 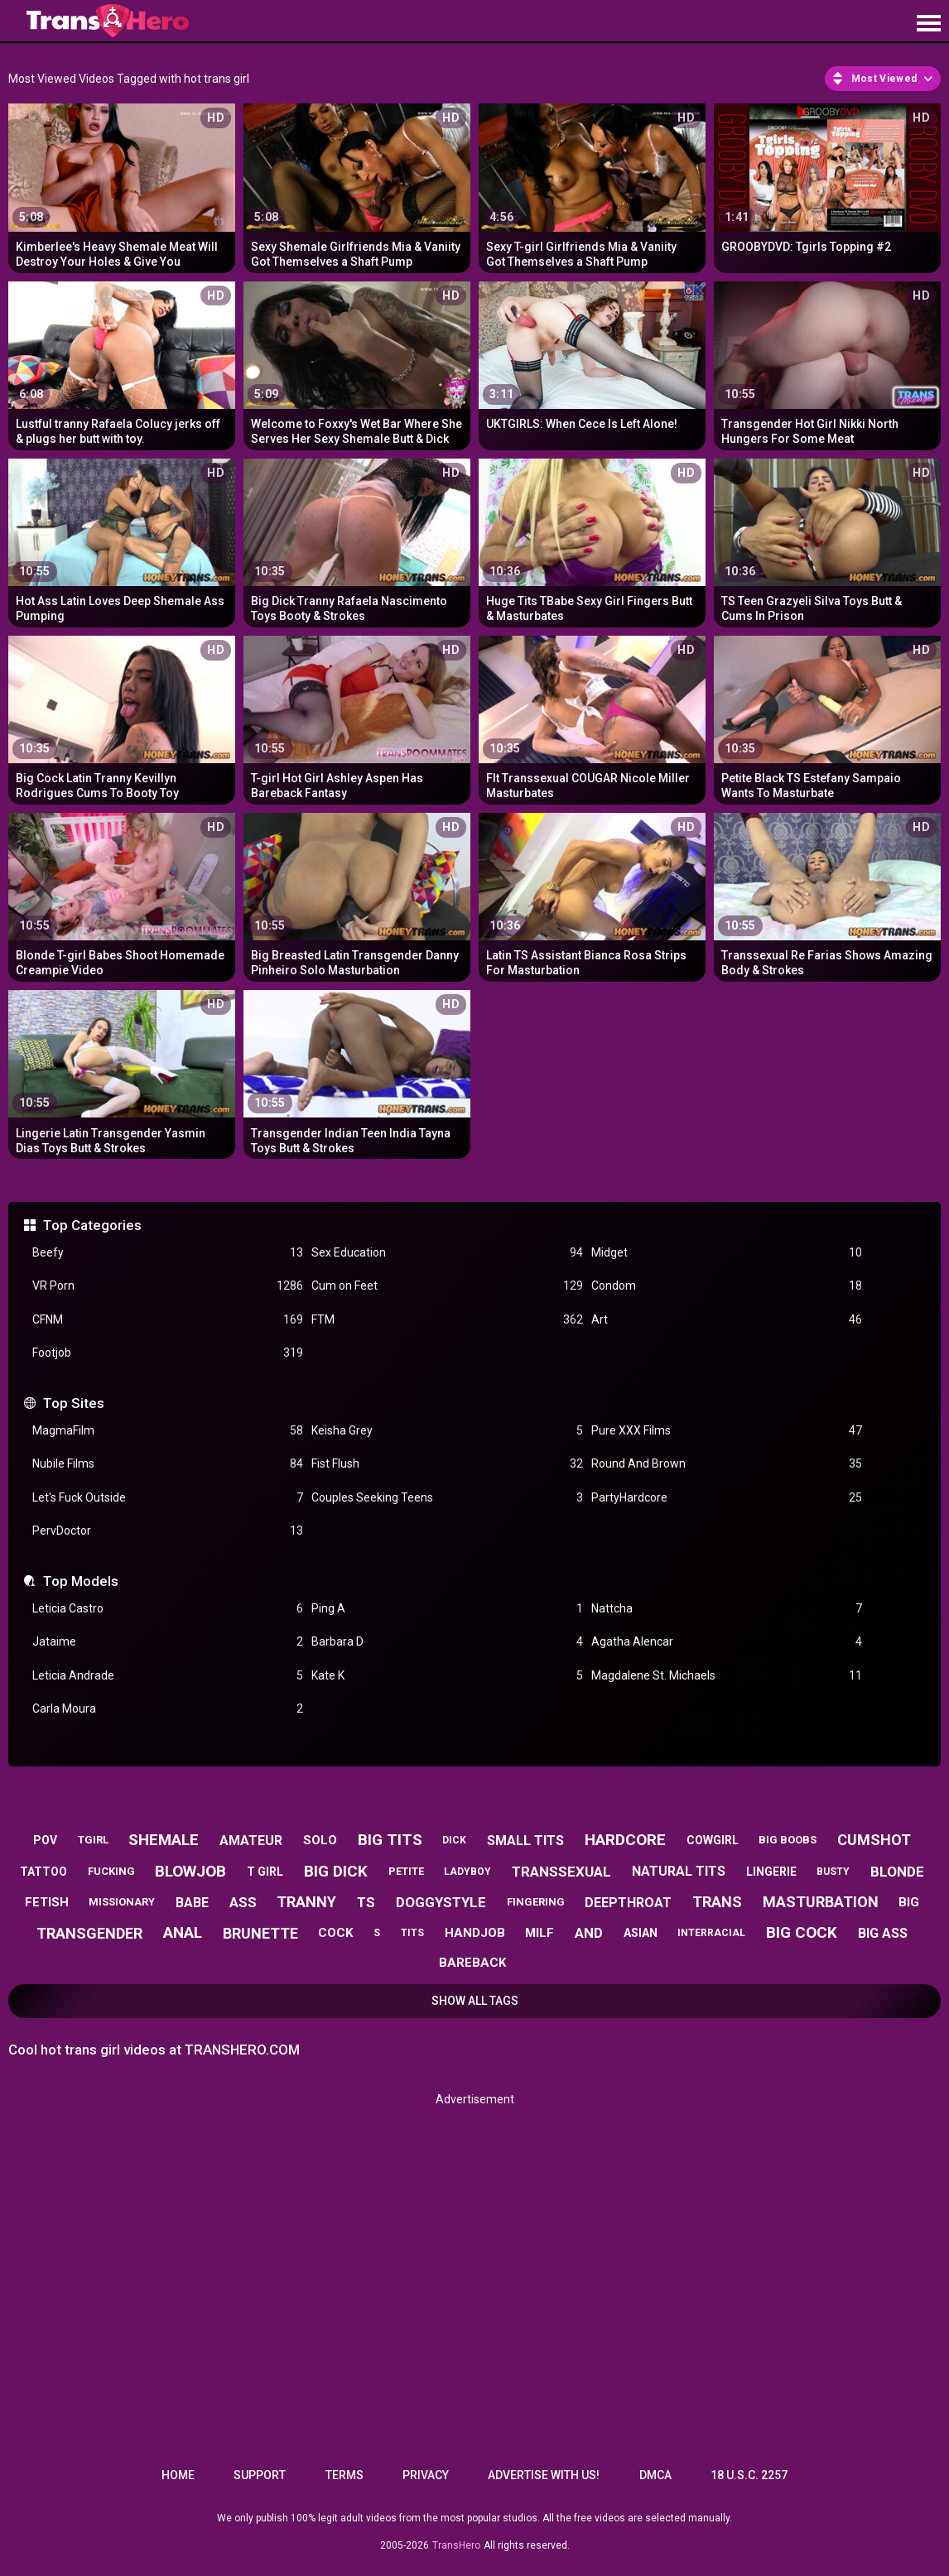 I want to click on handjob, so click(x=475, y=1932).